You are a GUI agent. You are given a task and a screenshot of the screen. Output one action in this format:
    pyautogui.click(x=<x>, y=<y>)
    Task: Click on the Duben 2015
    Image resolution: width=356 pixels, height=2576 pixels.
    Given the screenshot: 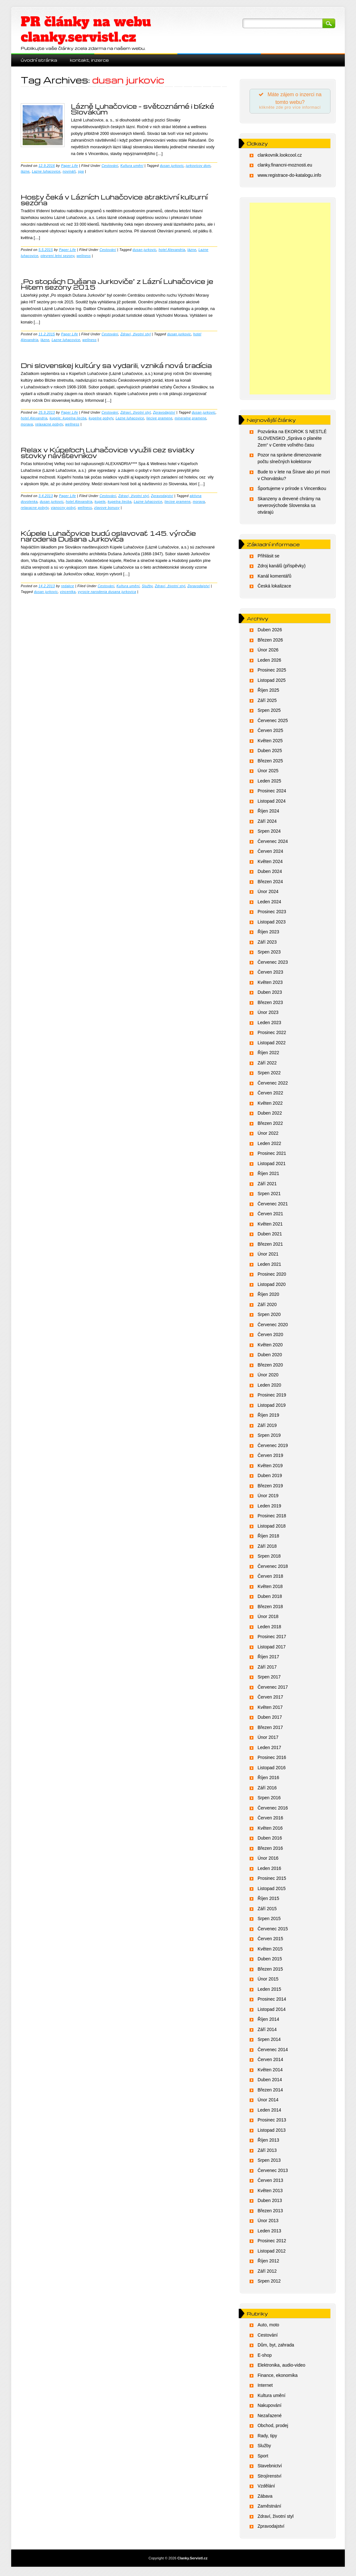 What is the action you would take?
    pyautogui.click(x=270, y=1960)
    